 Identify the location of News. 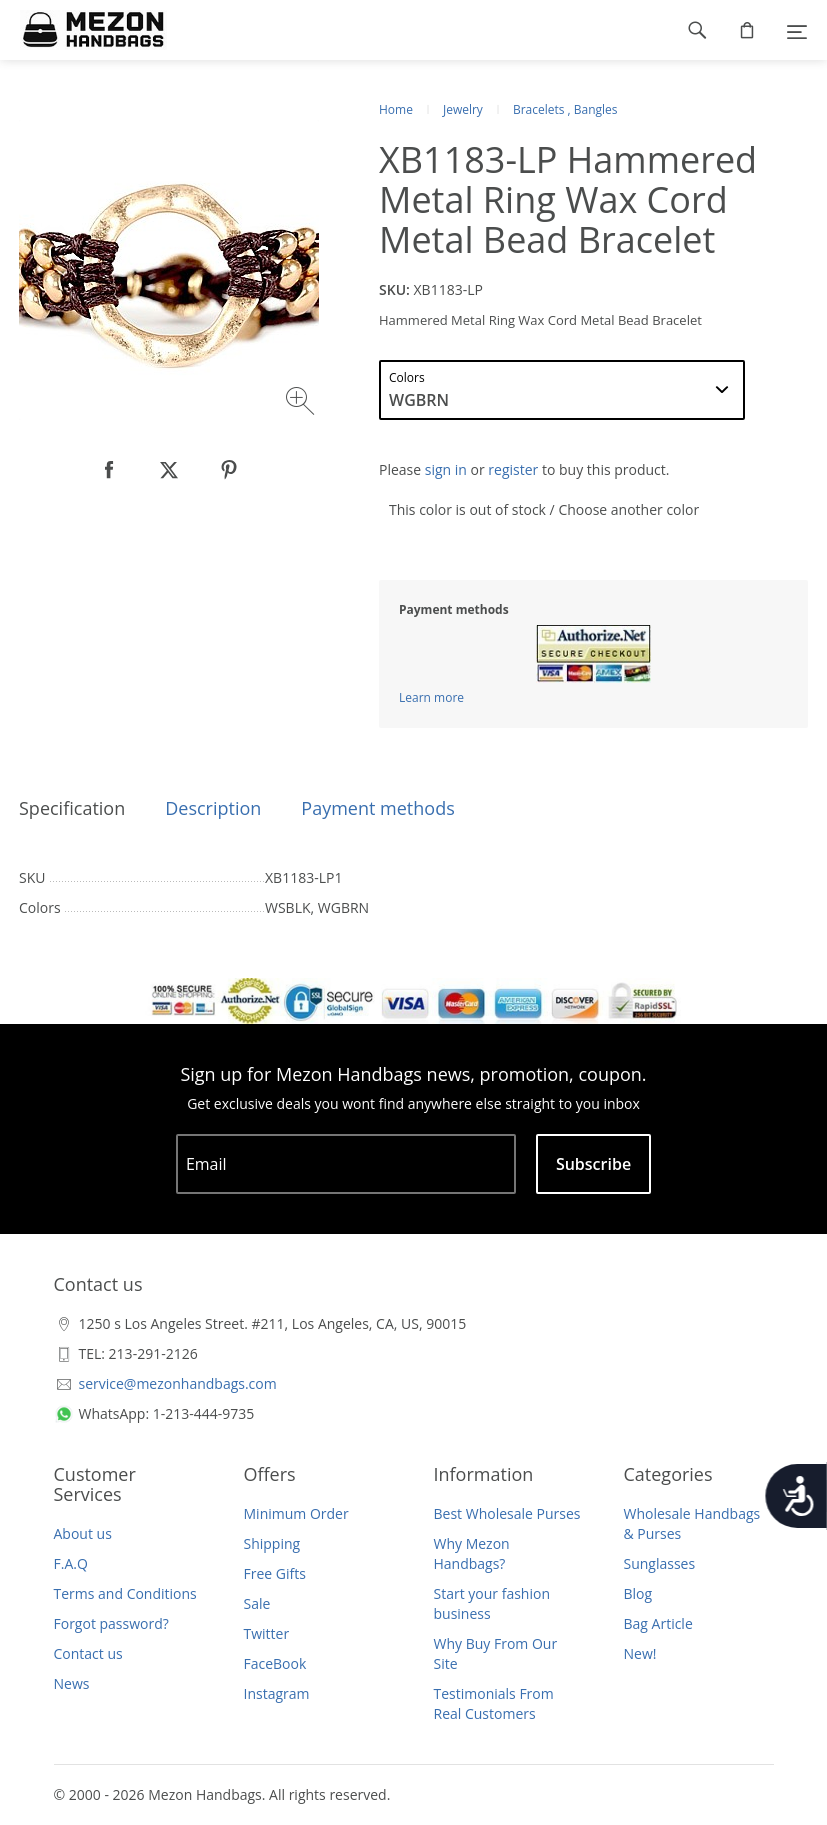
(72, 1683).